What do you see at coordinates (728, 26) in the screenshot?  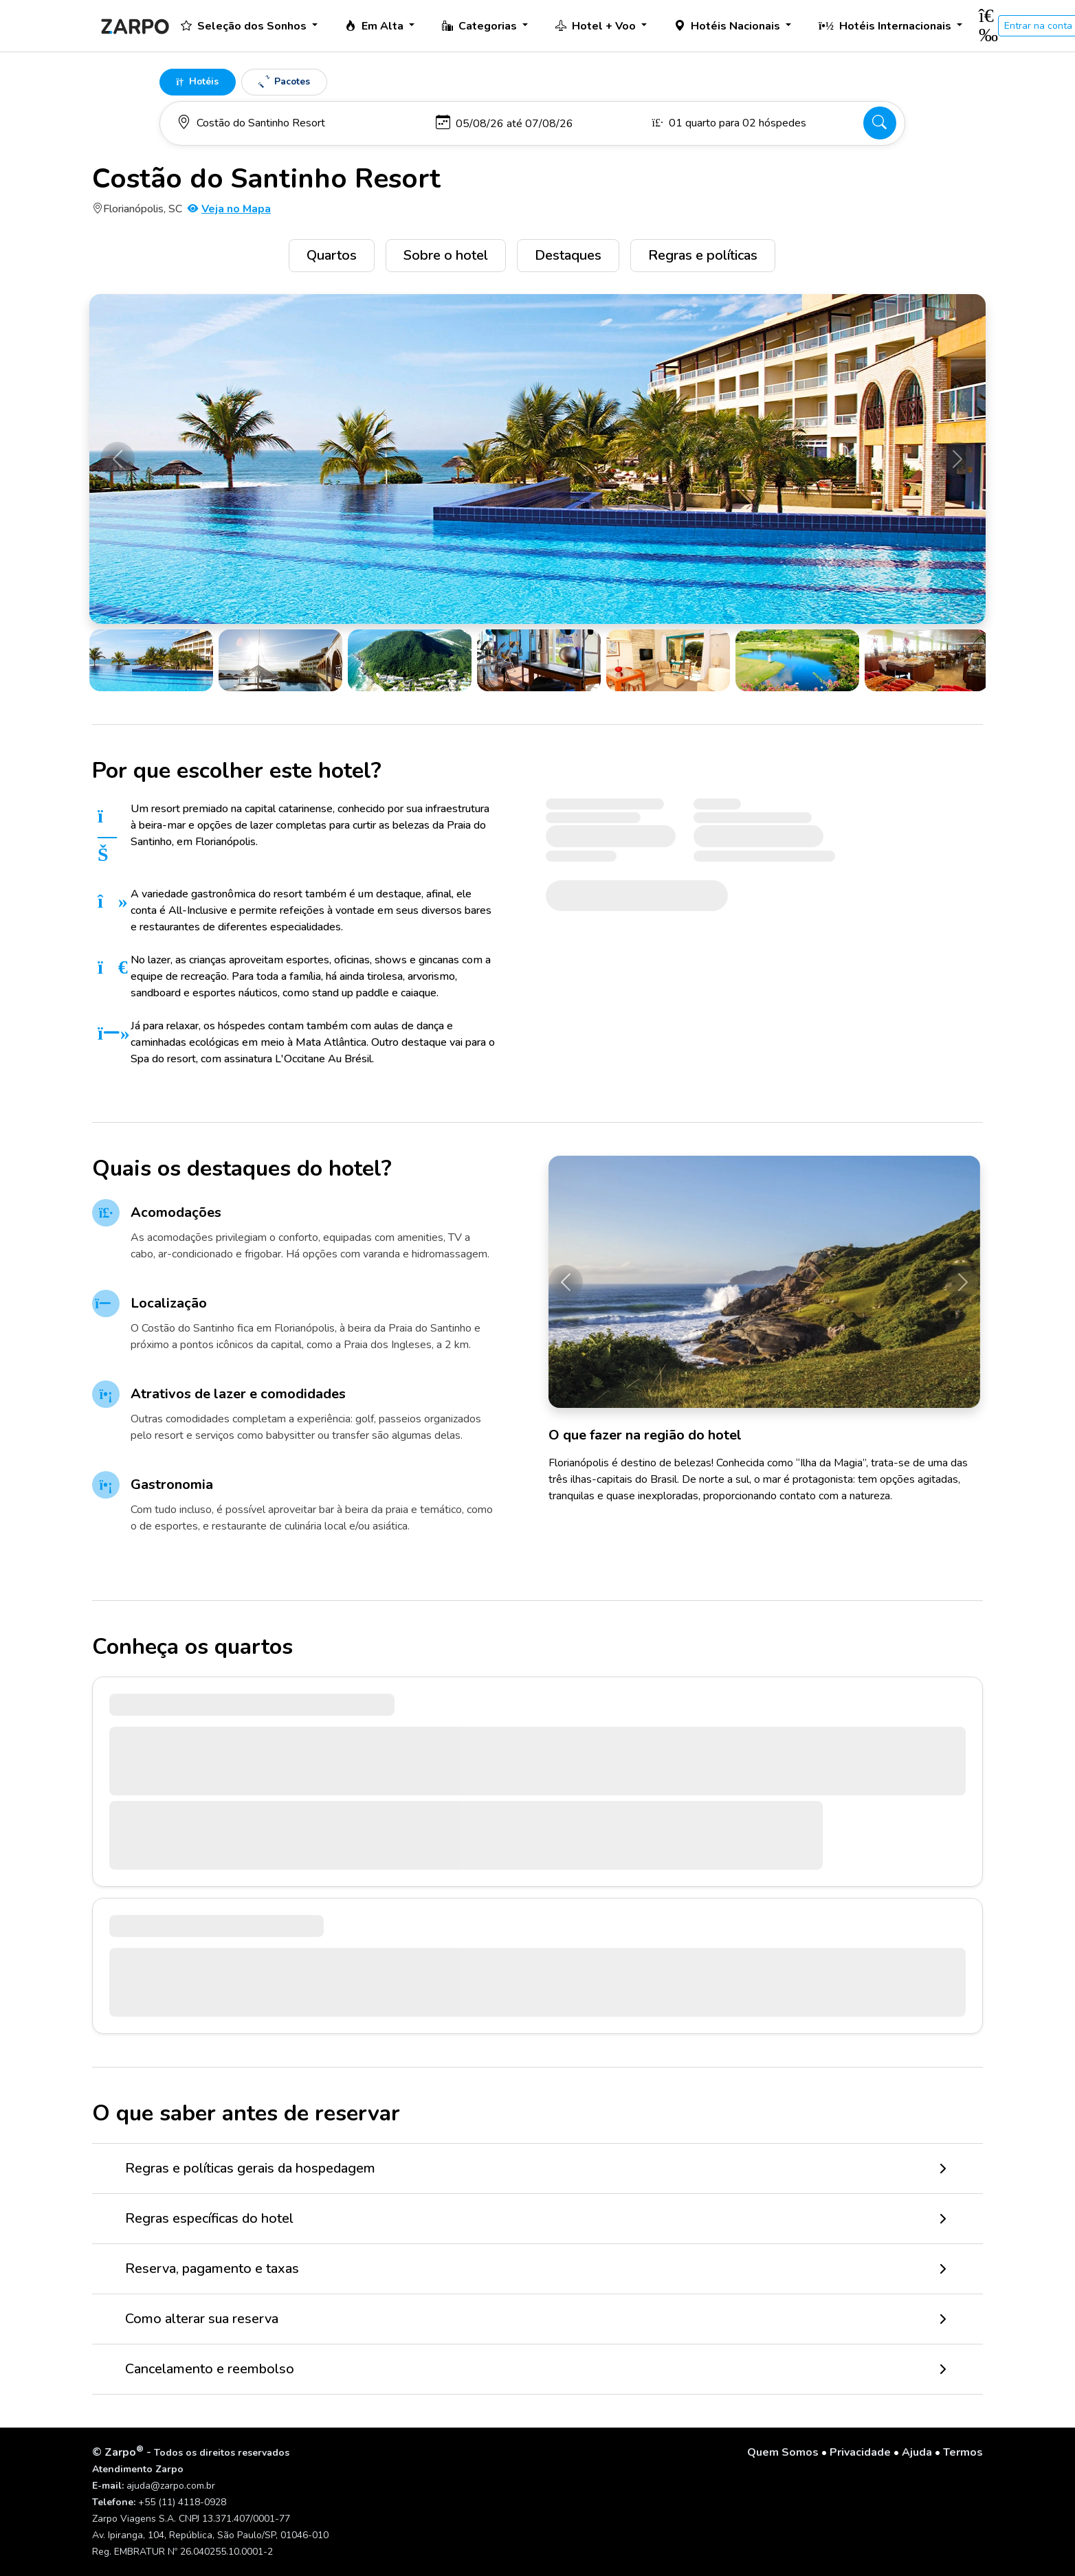 I see `Hotéis Nacionais [button]` at bounding box center [728, 26].